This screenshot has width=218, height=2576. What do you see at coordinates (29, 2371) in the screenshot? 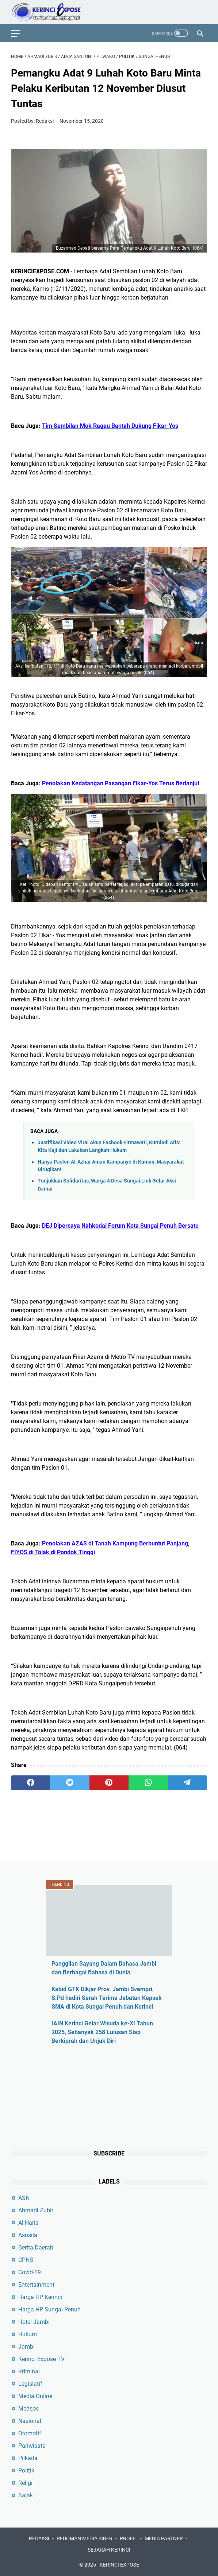
I see `Kriminal` at bounding box center [29, 2371].